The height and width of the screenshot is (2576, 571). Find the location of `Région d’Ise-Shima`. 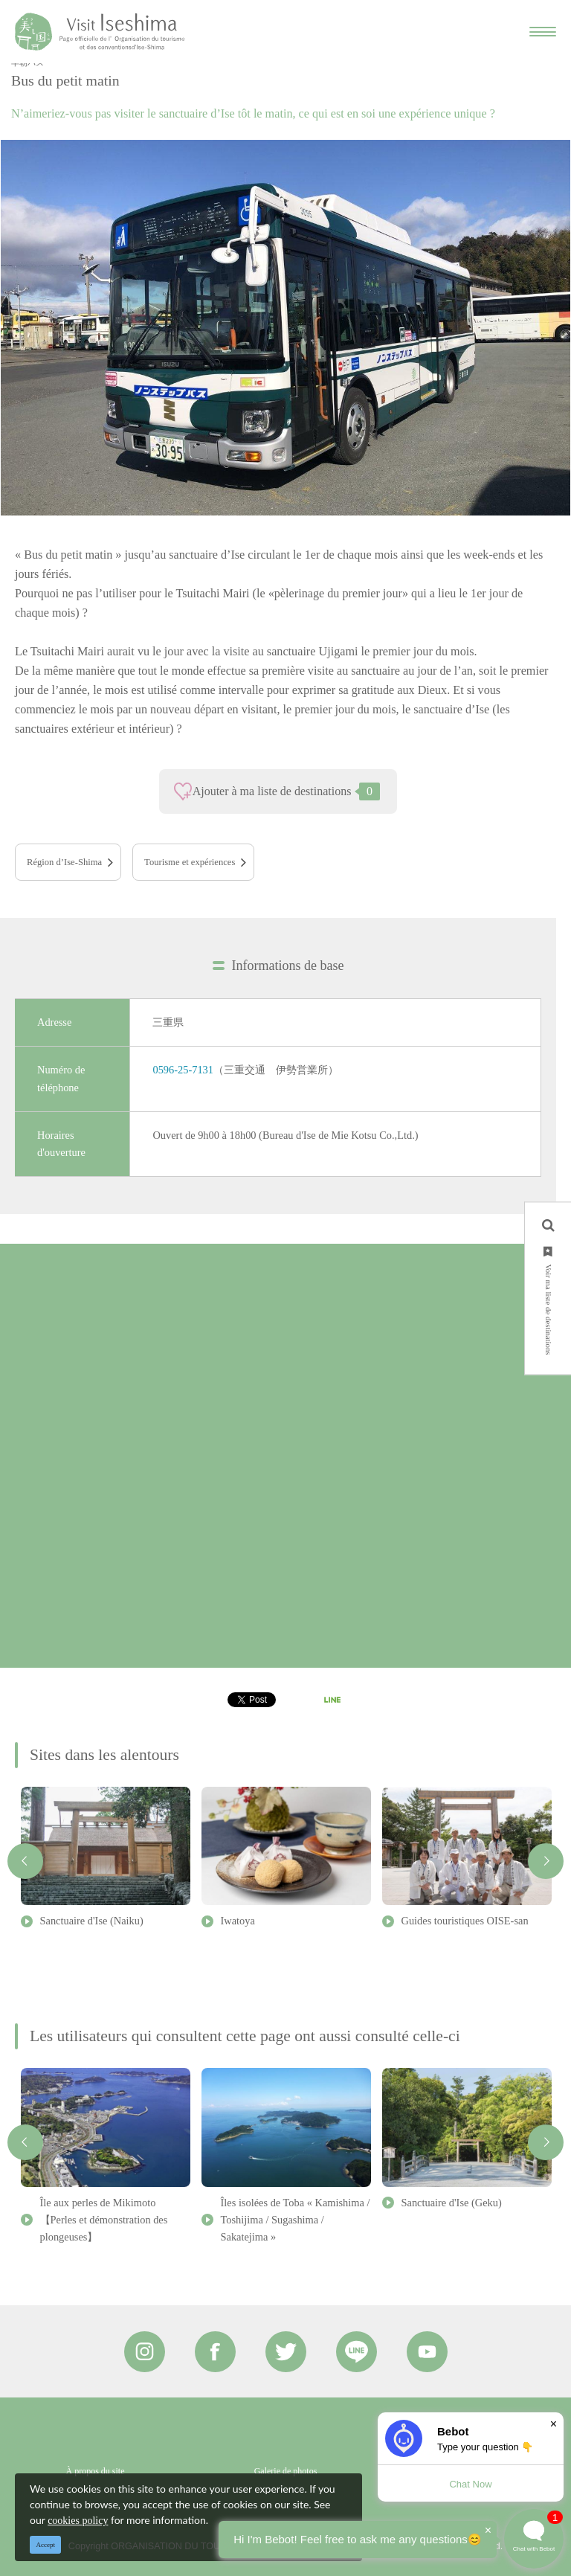

Région d’Ise-Shima is located at coordinates (64, 862).